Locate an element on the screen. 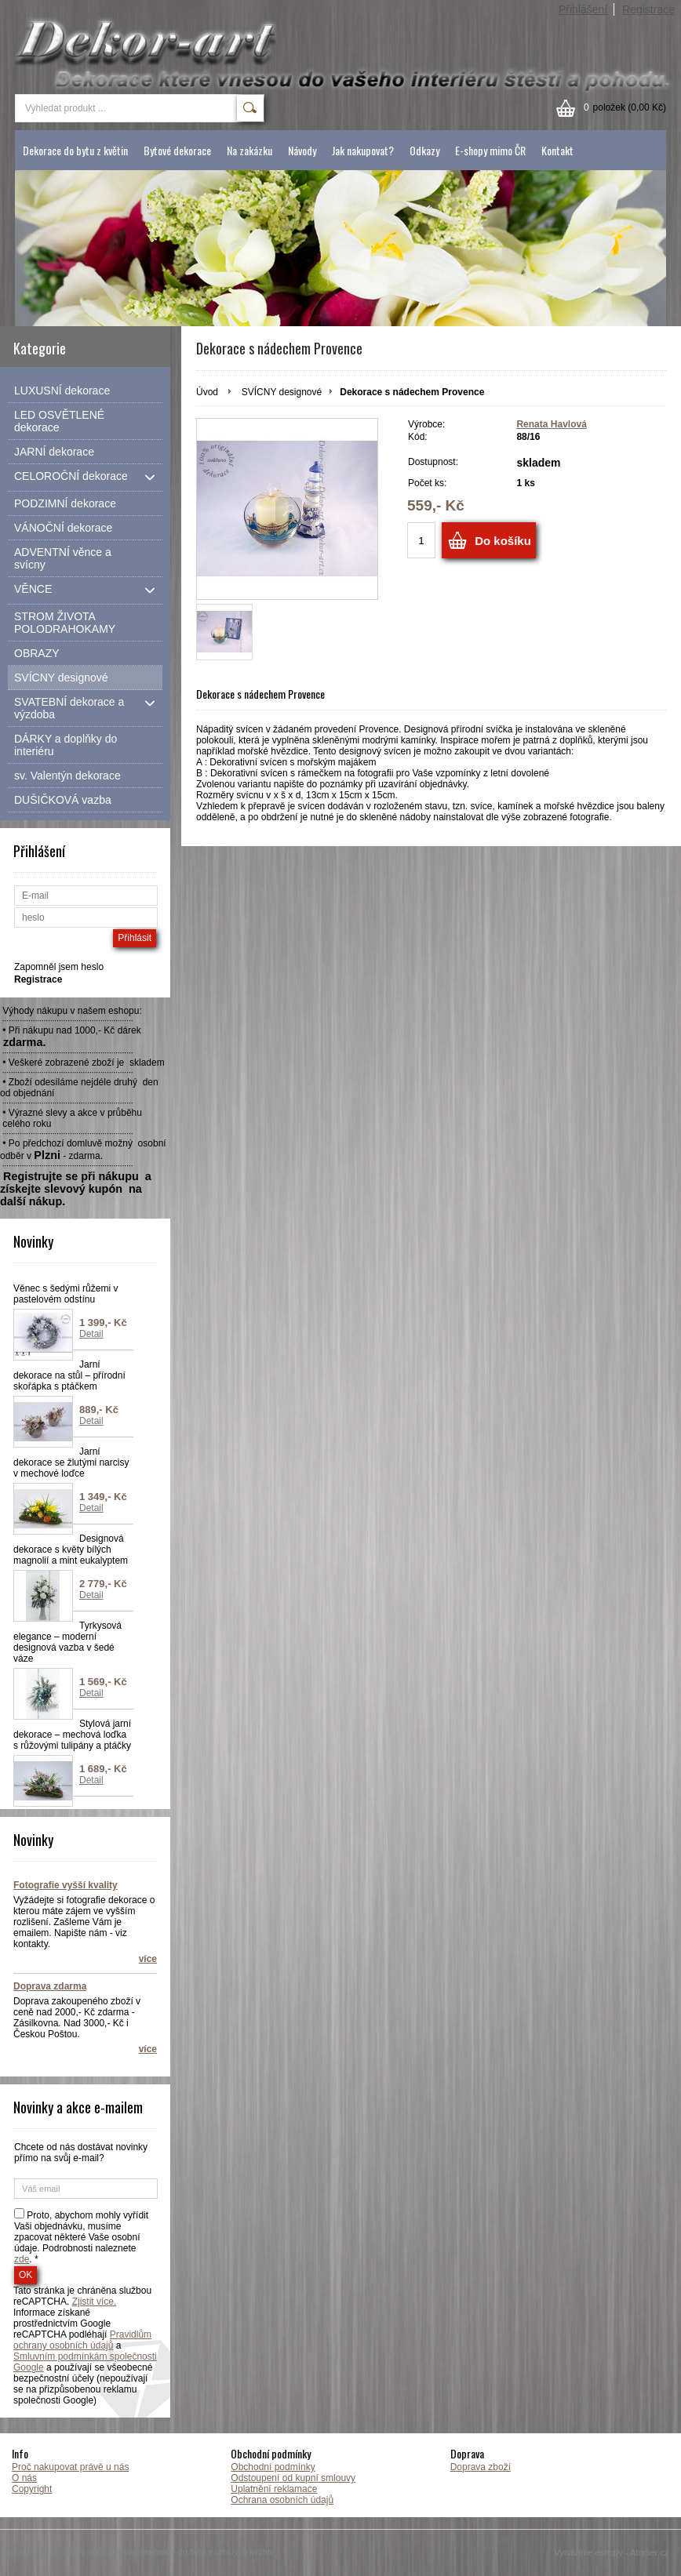 The height and width of the screenshot is (2576, 681). Stylová jarní dekorace – mechová loďka s růžovými tulipány a ptáčky is located at coordinates (72, 1734).